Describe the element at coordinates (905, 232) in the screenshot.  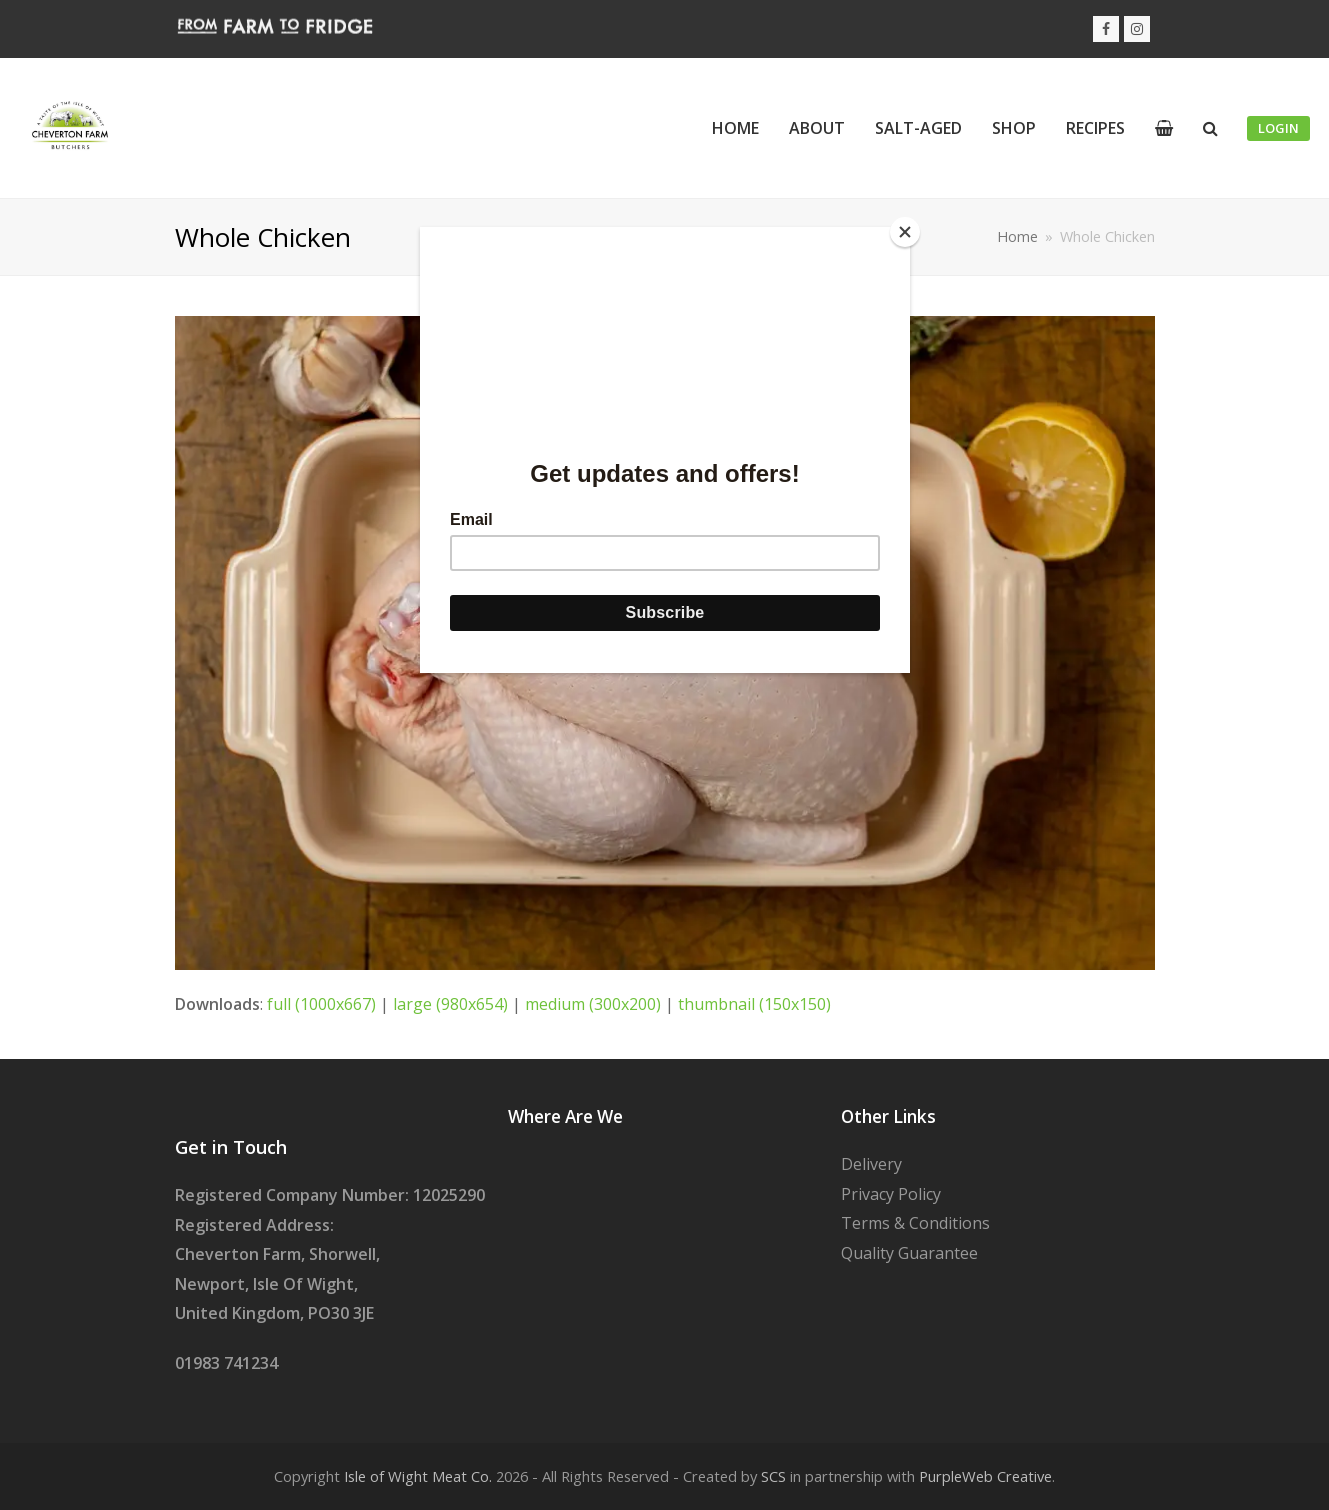
I see `[Close]` at that location.